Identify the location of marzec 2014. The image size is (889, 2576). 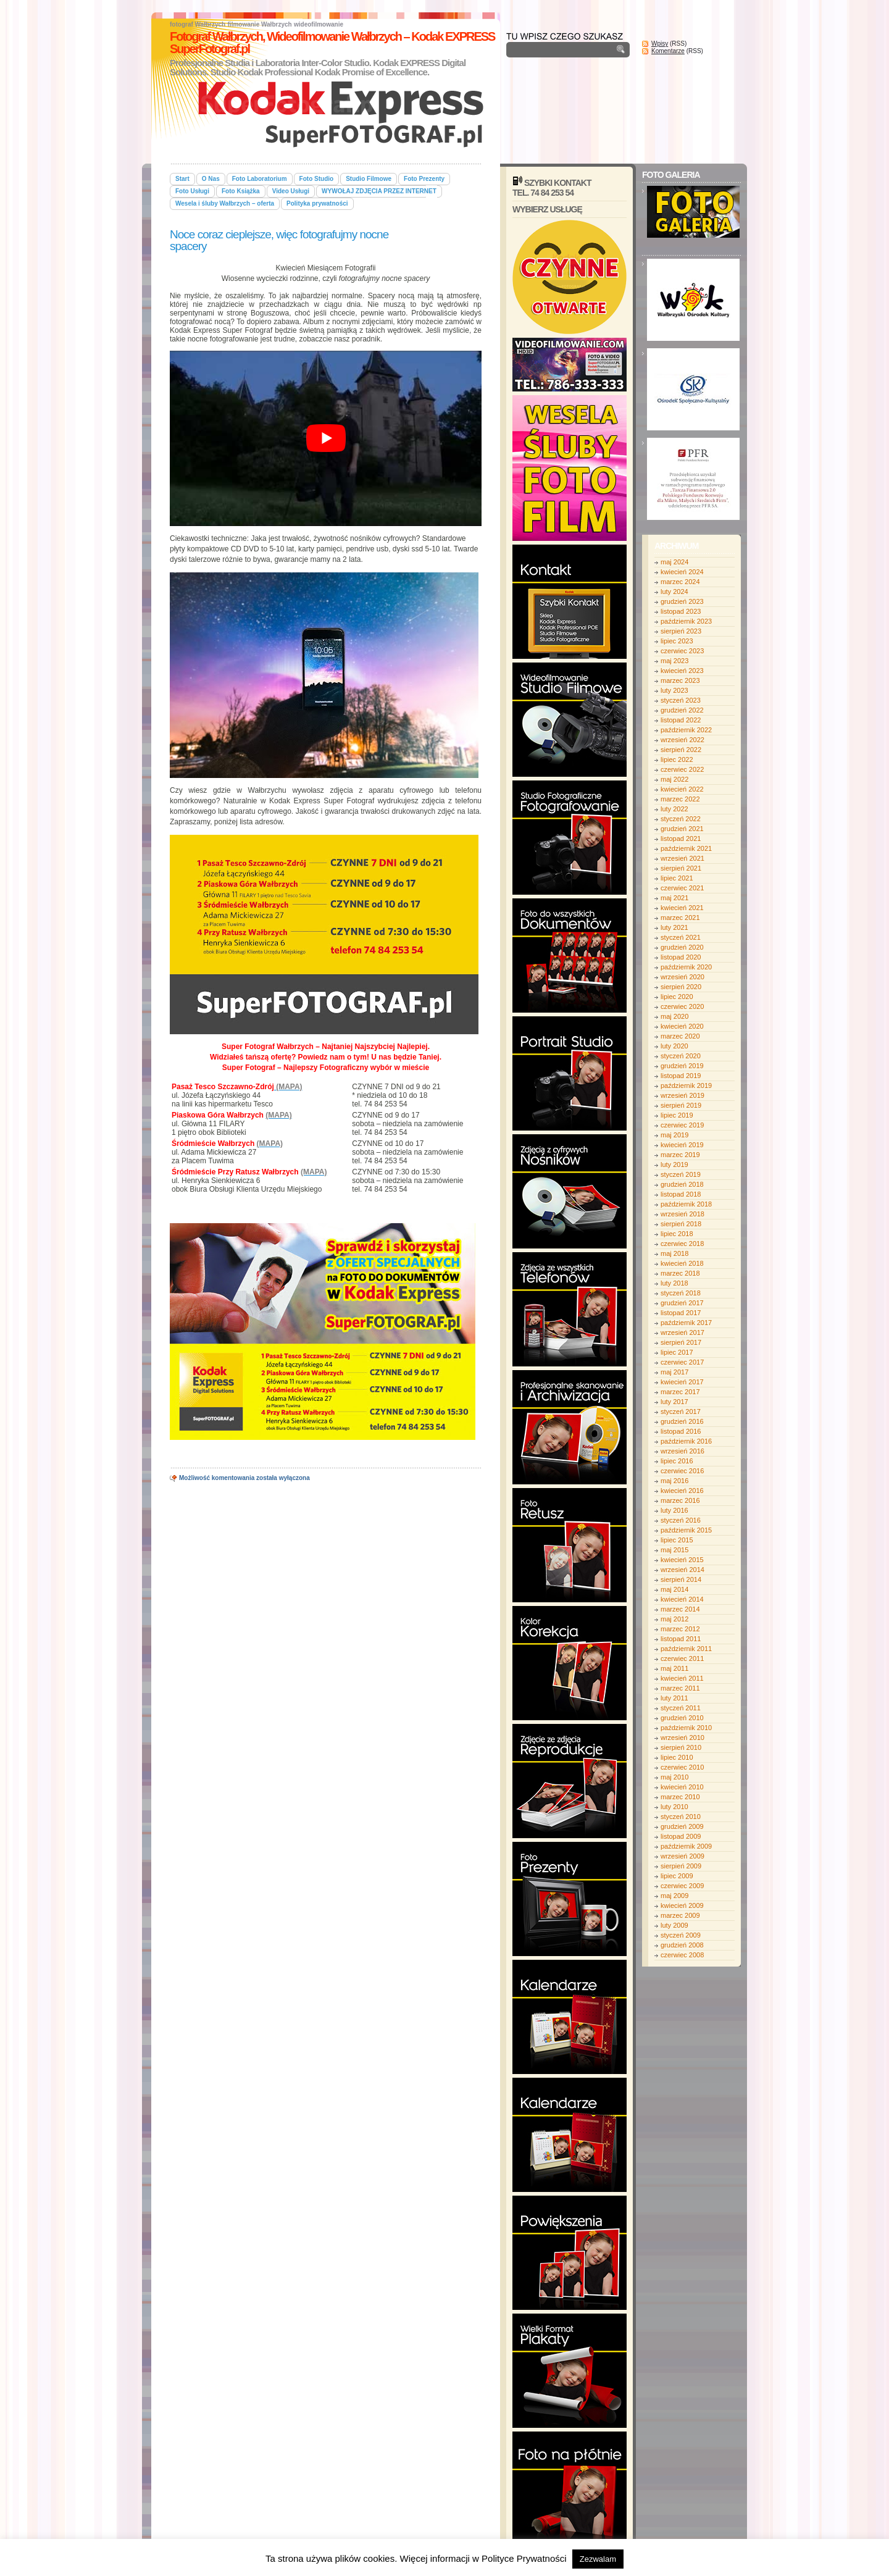
(680, 1609).